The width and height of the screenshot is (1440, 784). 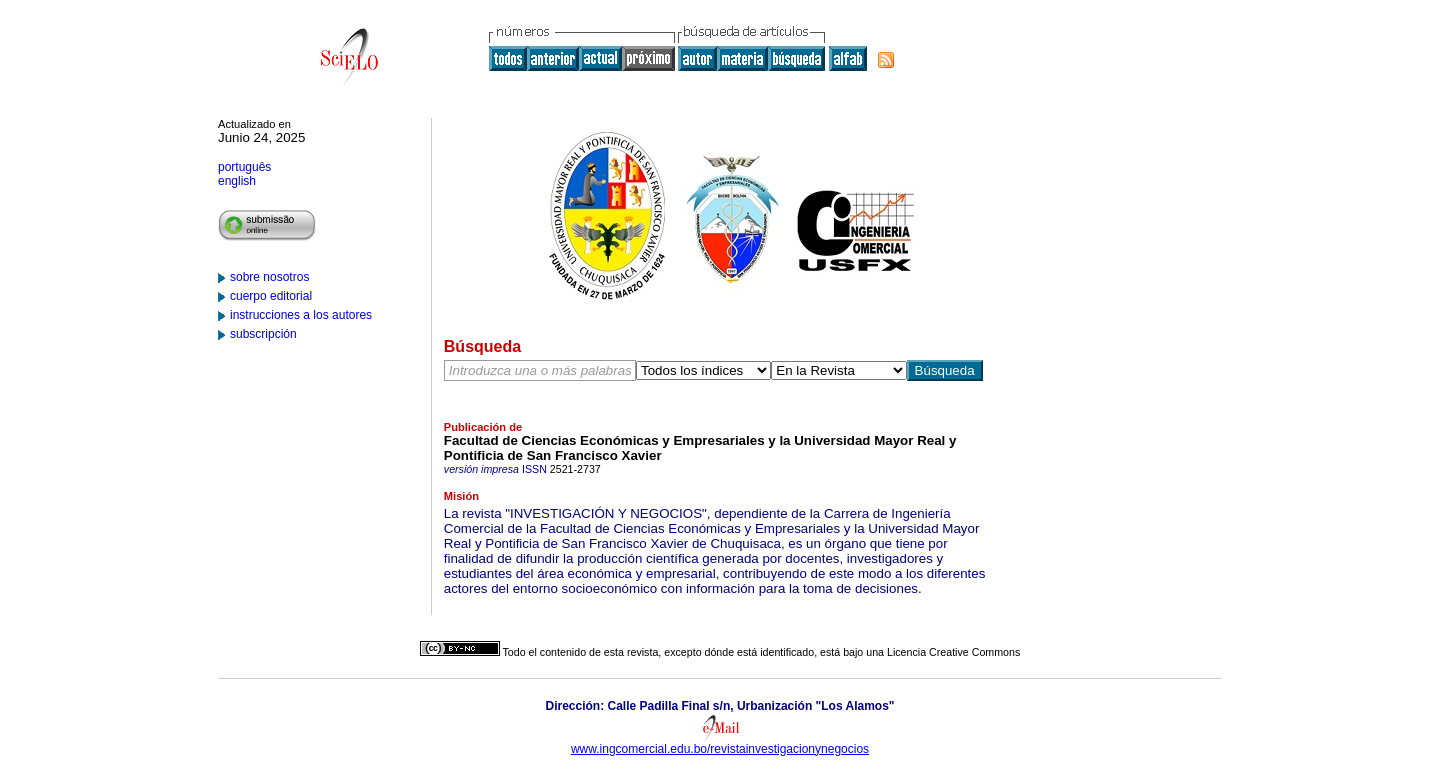 I want to click on Licencia Creative Commons, so click(x=953, y=652).